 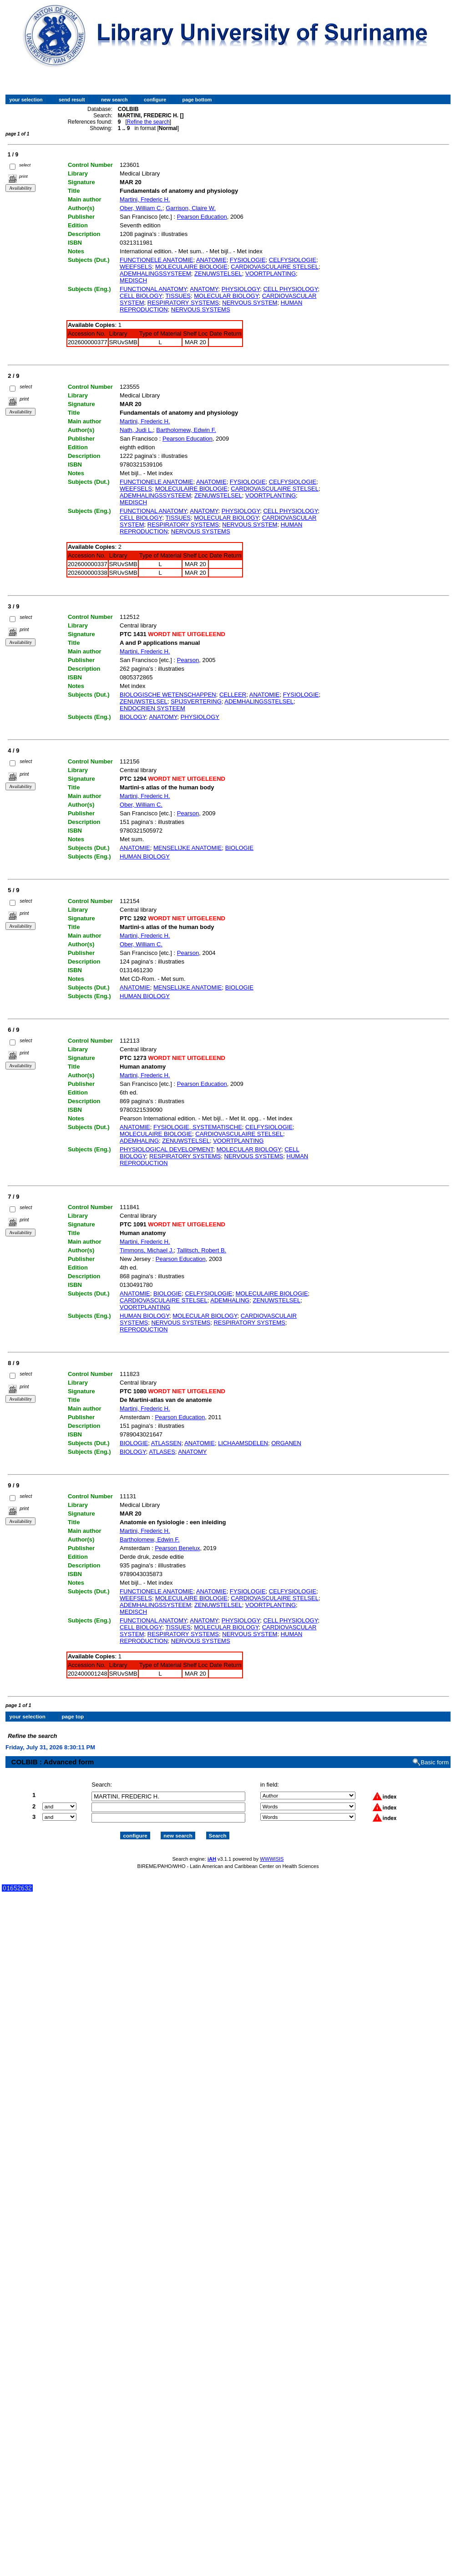 I want to click on Pearson Education, so click(x=202, y=216).